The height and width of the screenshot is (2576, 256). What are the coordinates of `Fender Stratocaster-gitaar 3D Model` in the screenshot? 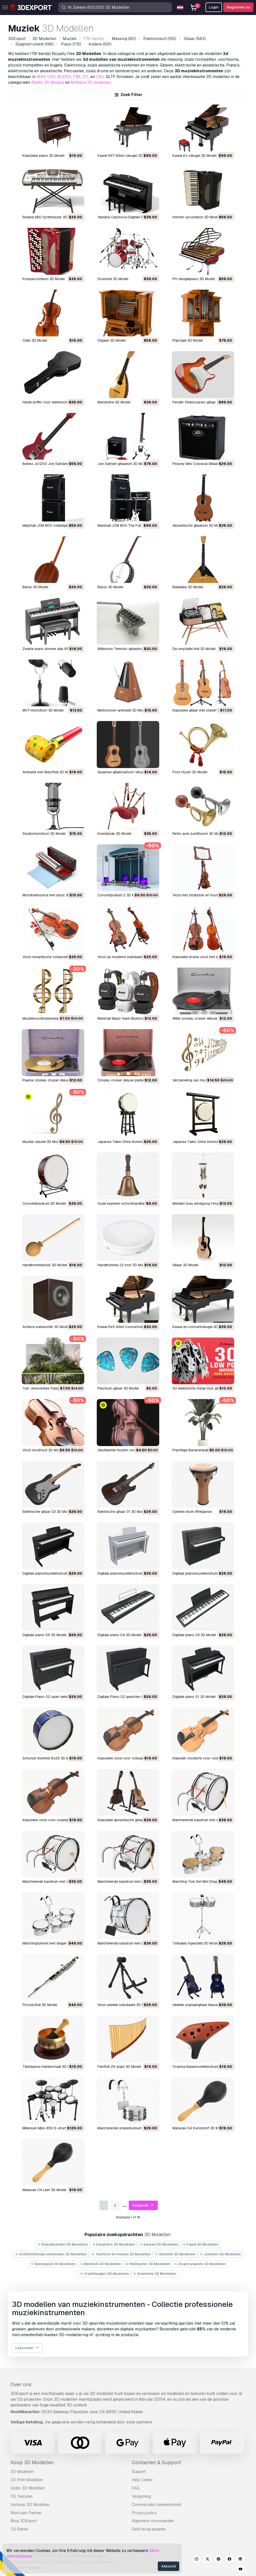 It's located at (202, 402).